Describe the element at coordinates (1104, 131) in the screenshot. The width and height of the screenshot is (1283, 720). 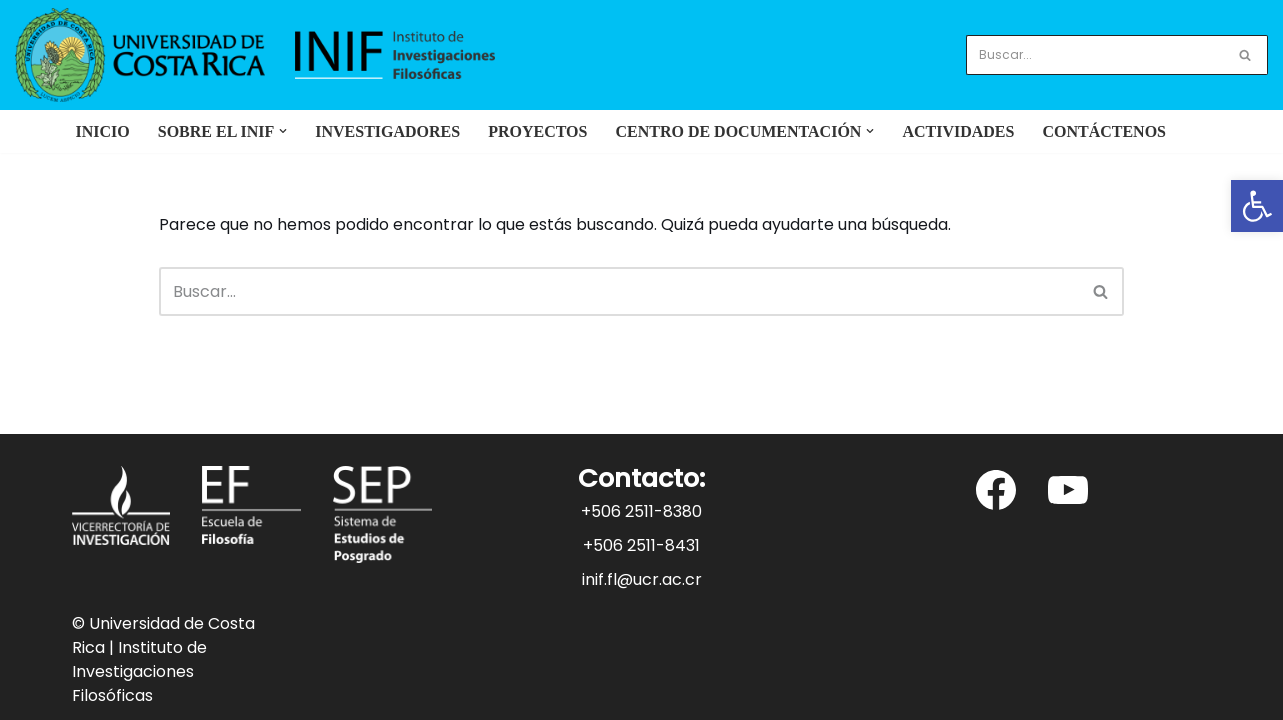
I see `Contáctenos [link]` at that location.